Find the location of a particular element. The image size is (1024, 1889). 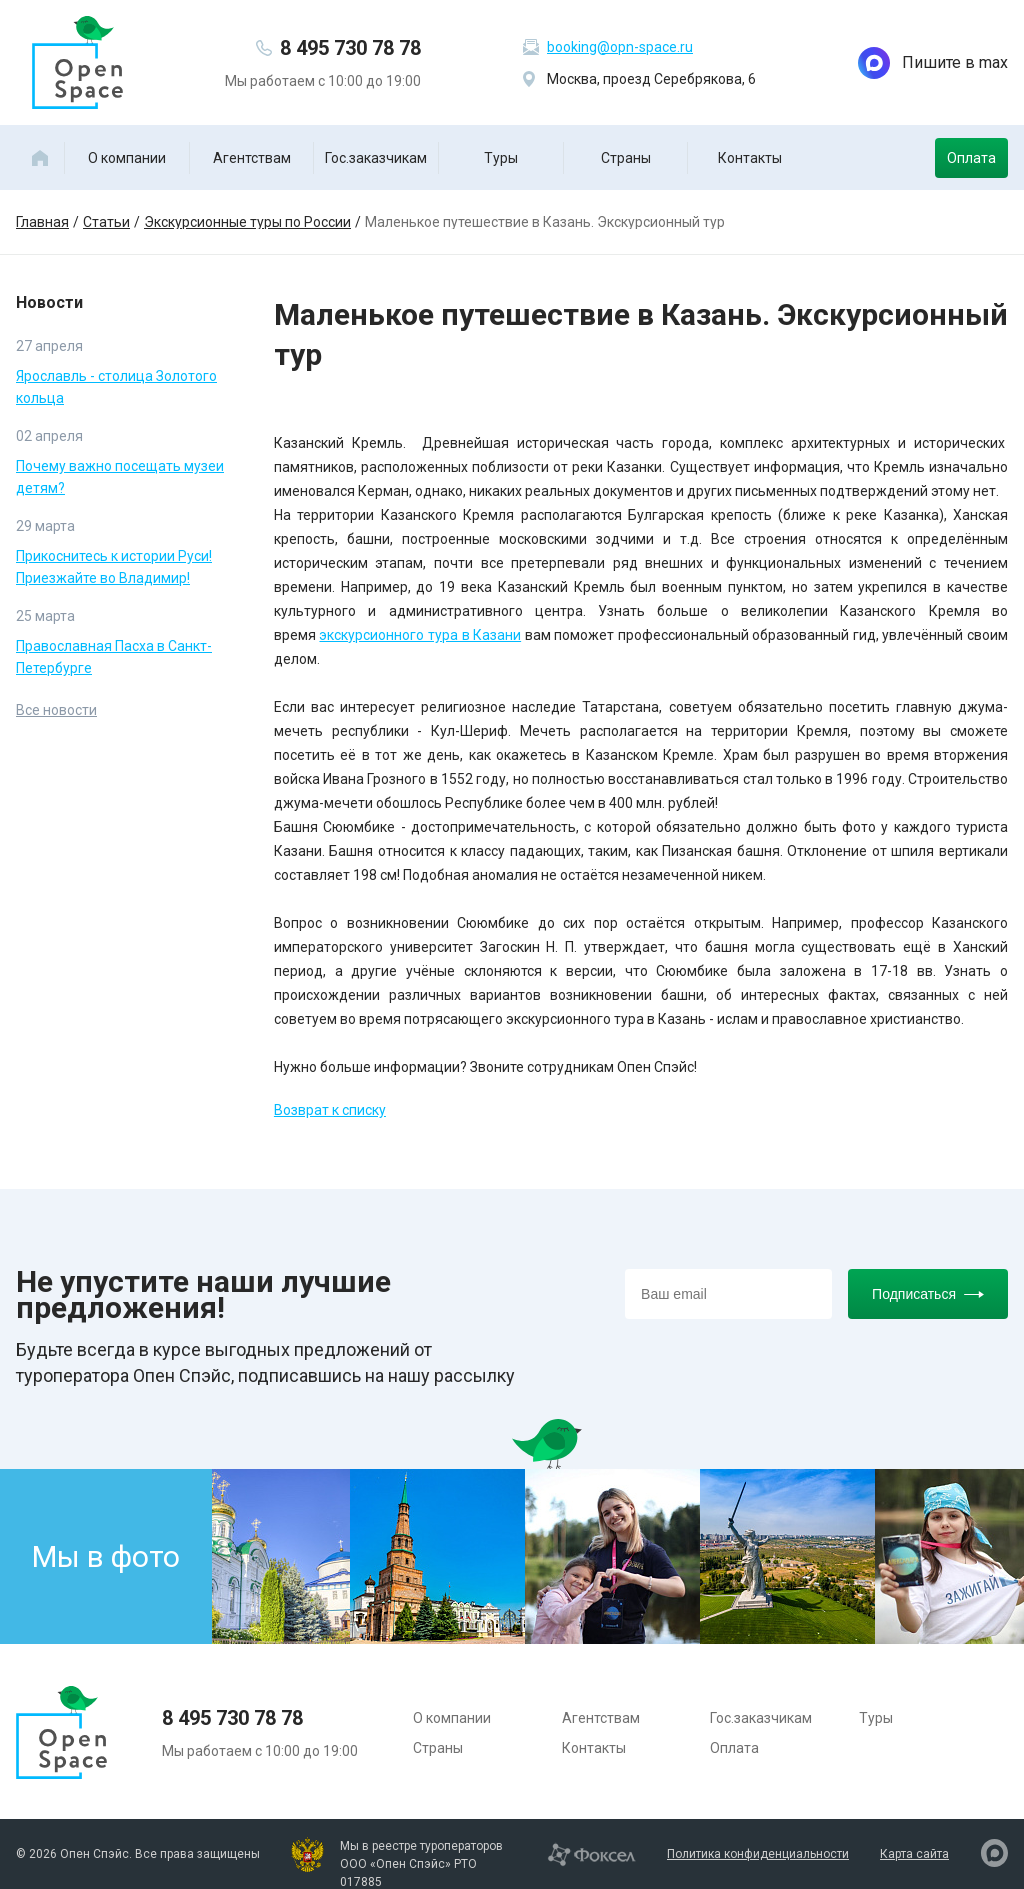

Агентствам is located at coordinates (252, 158).